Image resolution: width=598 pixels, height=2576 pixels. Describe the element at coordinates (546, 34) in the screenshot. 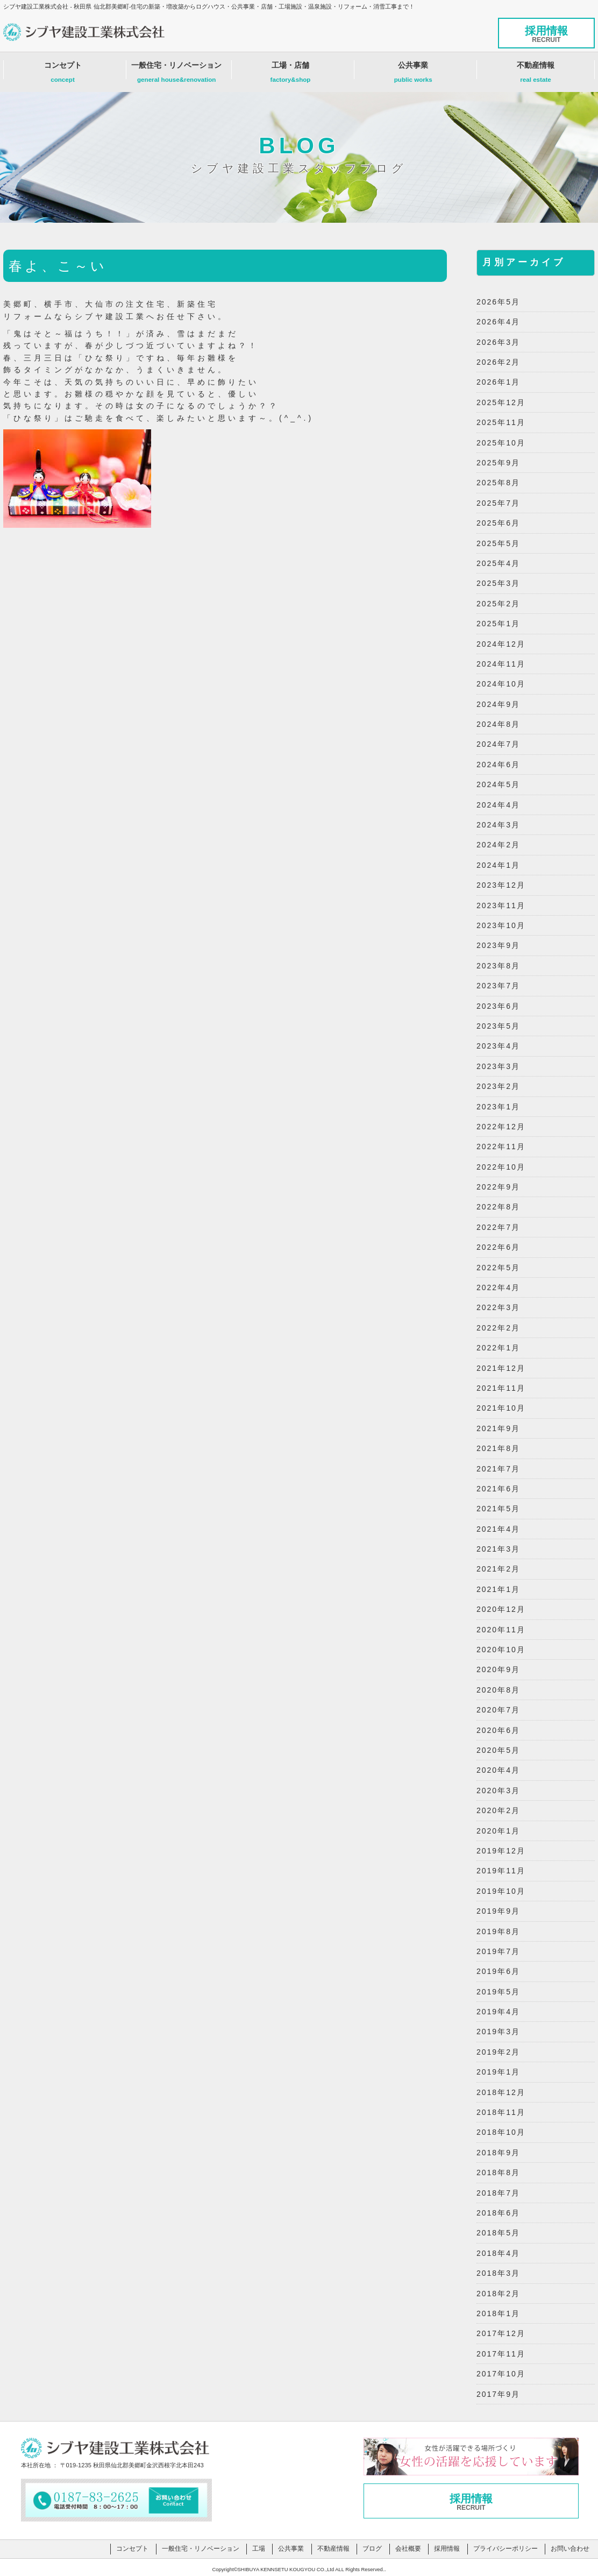

I see `採用情報` at that location.